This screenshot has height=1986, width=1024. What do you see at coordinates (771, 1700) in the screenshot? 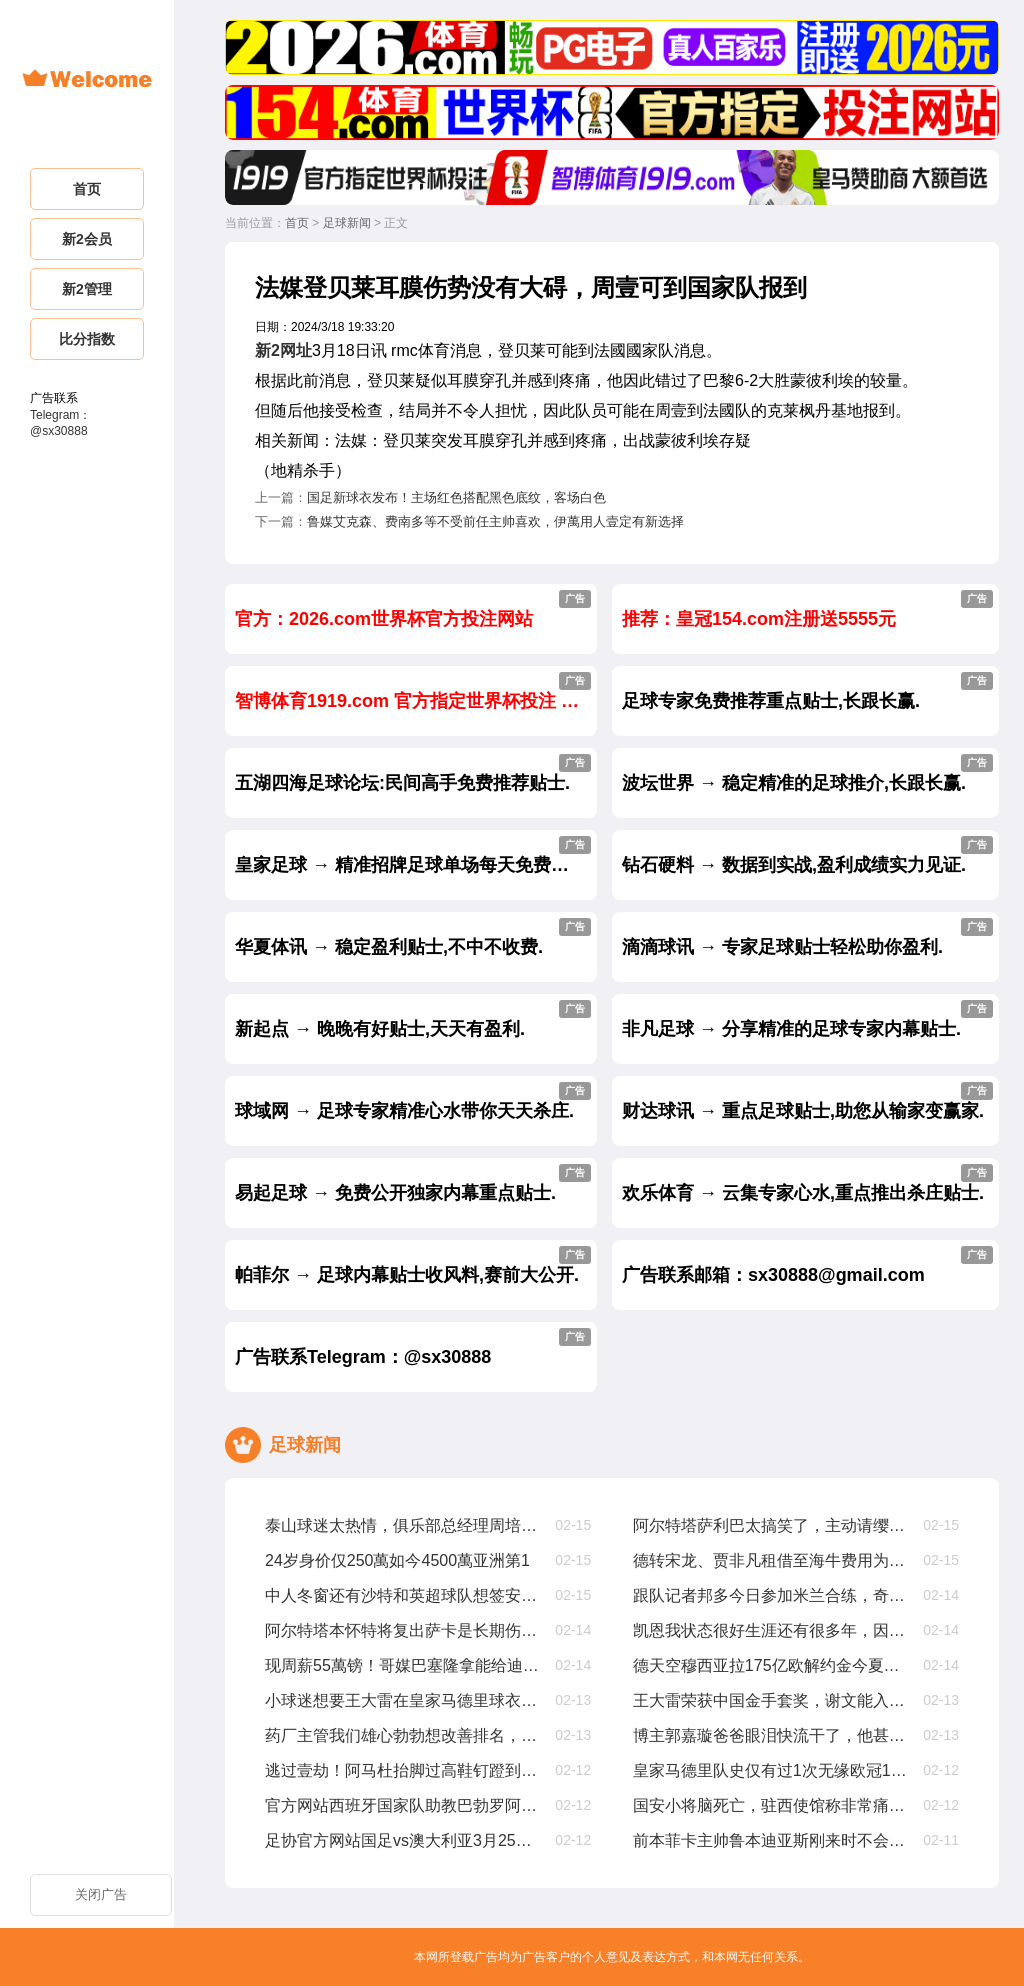
I see `王大雷荣获中国金手套奖，谢文能入选中国金球奖候选人前叁名` at bounding box center [771, 1700].